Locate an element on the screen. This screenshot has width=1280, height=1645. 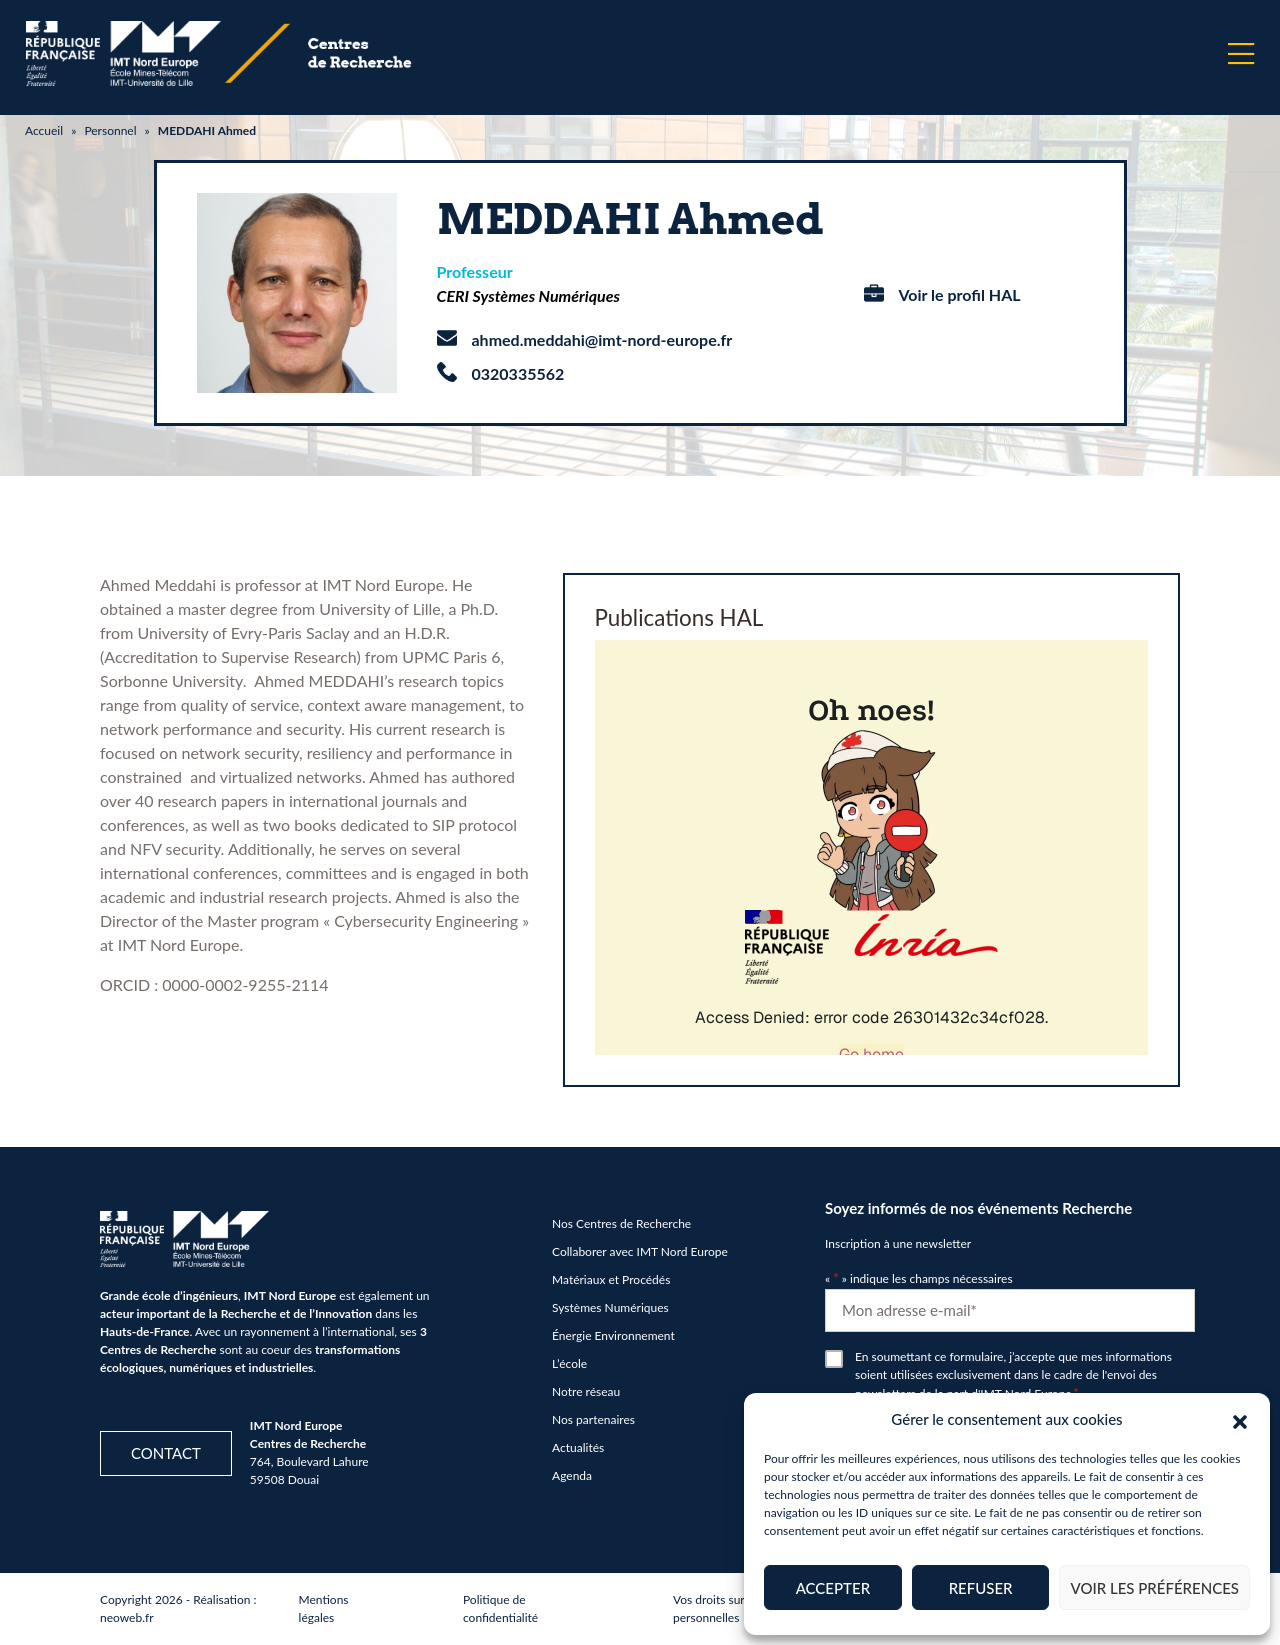
Énergie Environnement is located at coordinates (613, 1335).